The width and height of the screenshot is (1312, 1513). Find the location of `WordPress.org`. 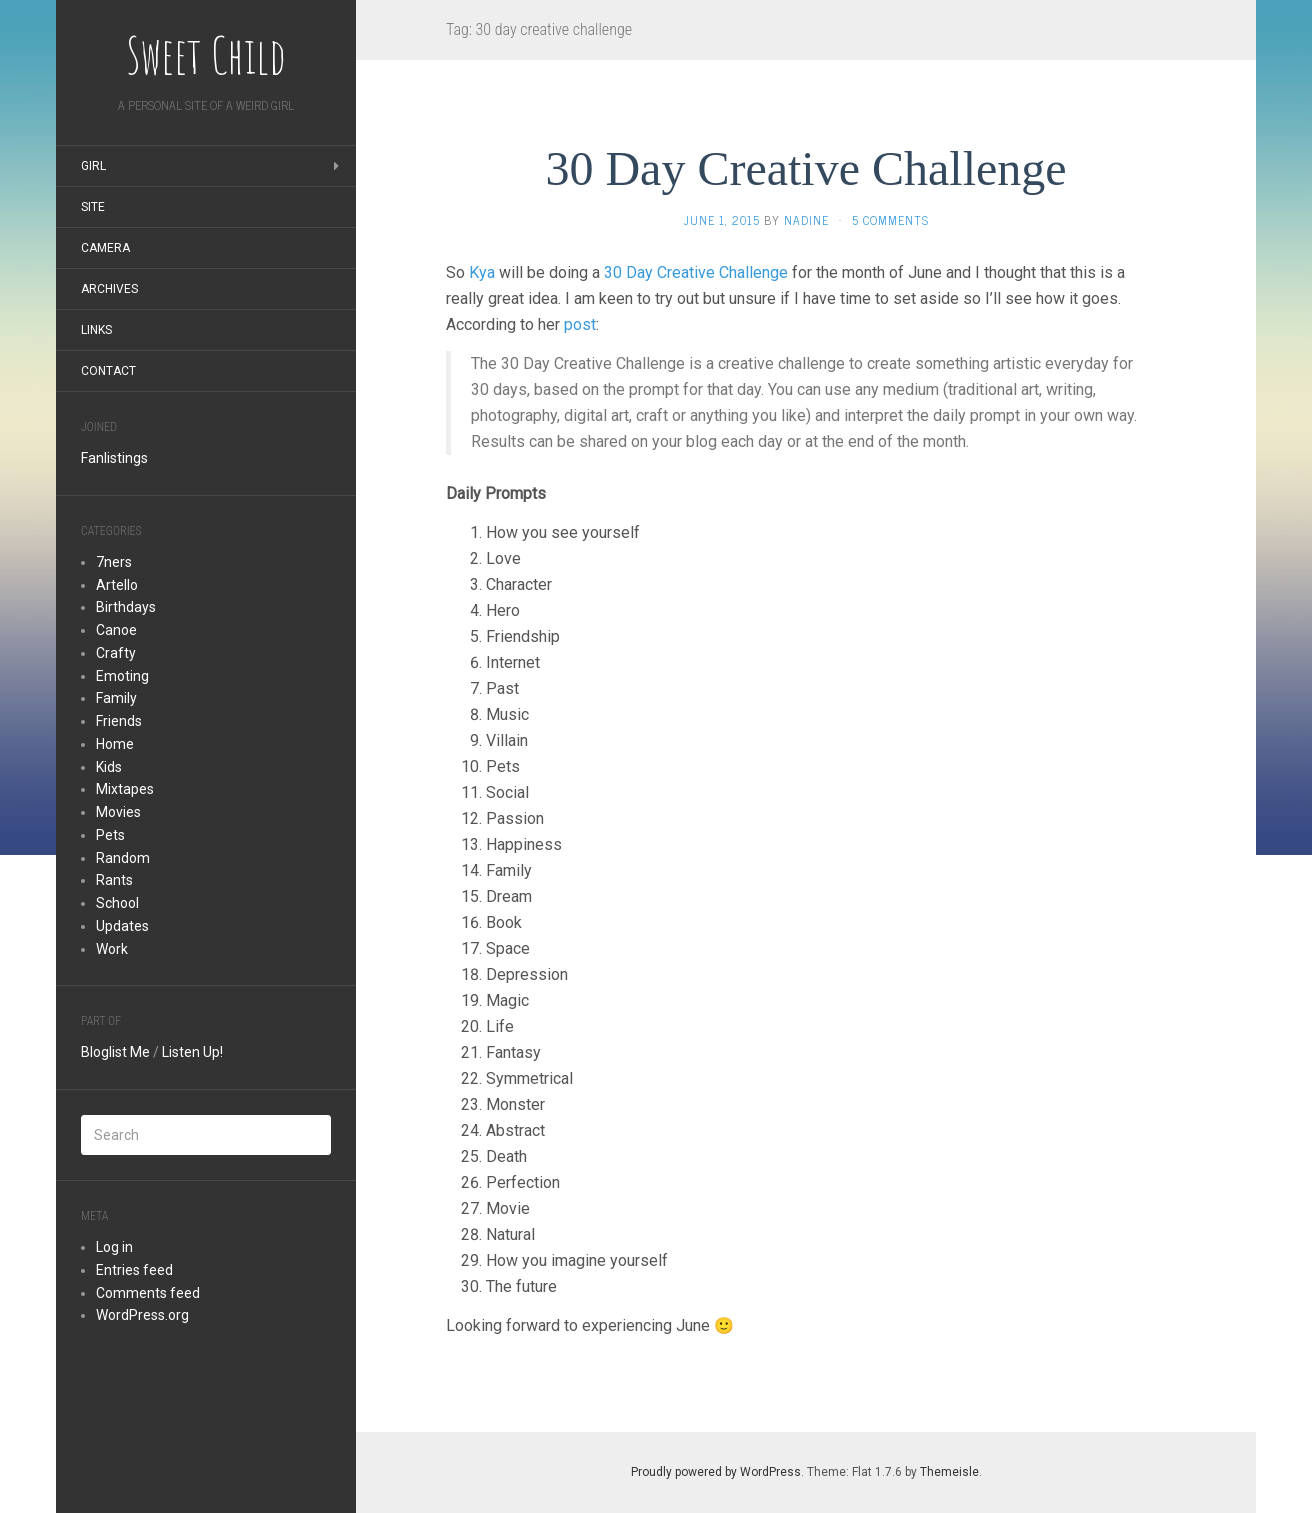

WordPress.org is located at coordinates (142, 1315).